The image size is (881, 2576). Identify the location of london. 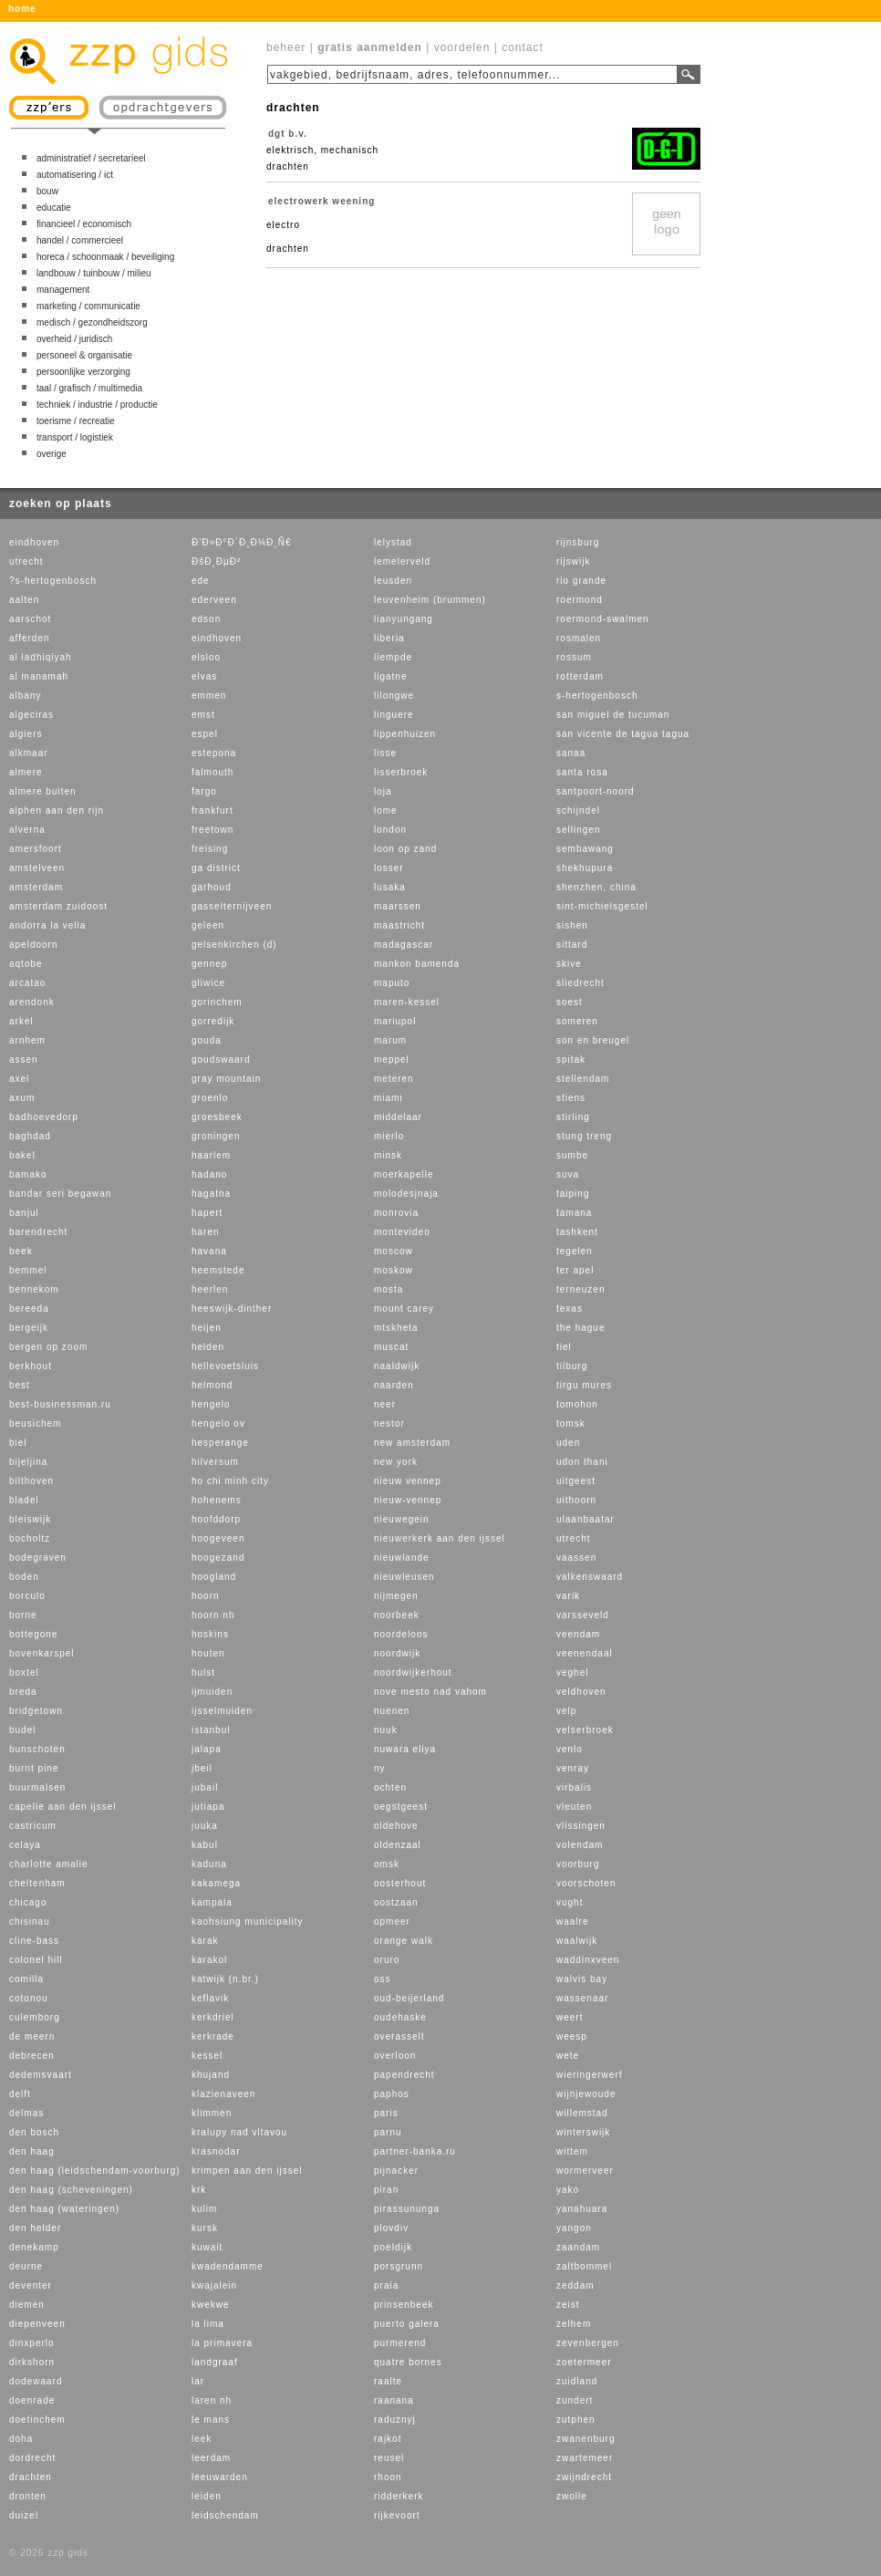
(390, 830).